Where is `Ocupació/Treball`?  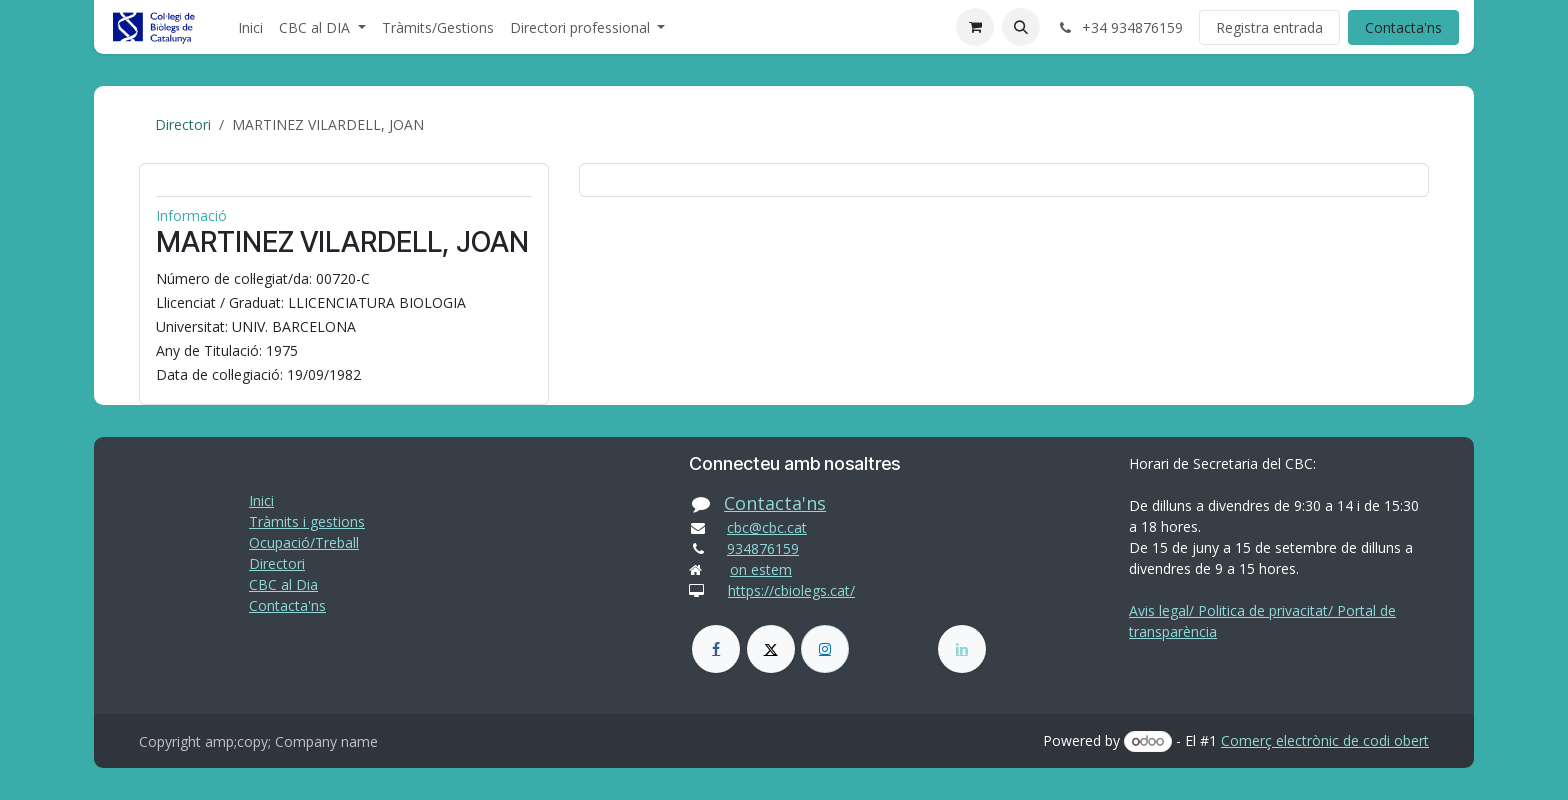 Ocupació/Treball is located at coordinates (304, 542).